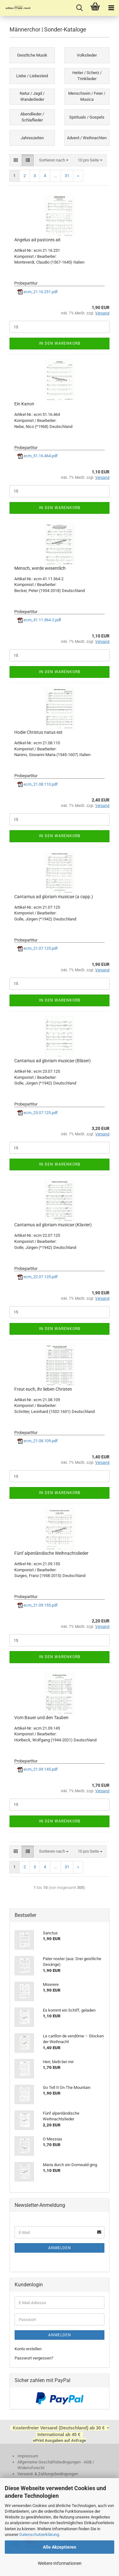 This screenshot has width=119, height=2576. Describe the element at coordinates (52, 1060) in the screenshot. I see `Cantamus ad gloriam musicae (Bläser)` at that location.